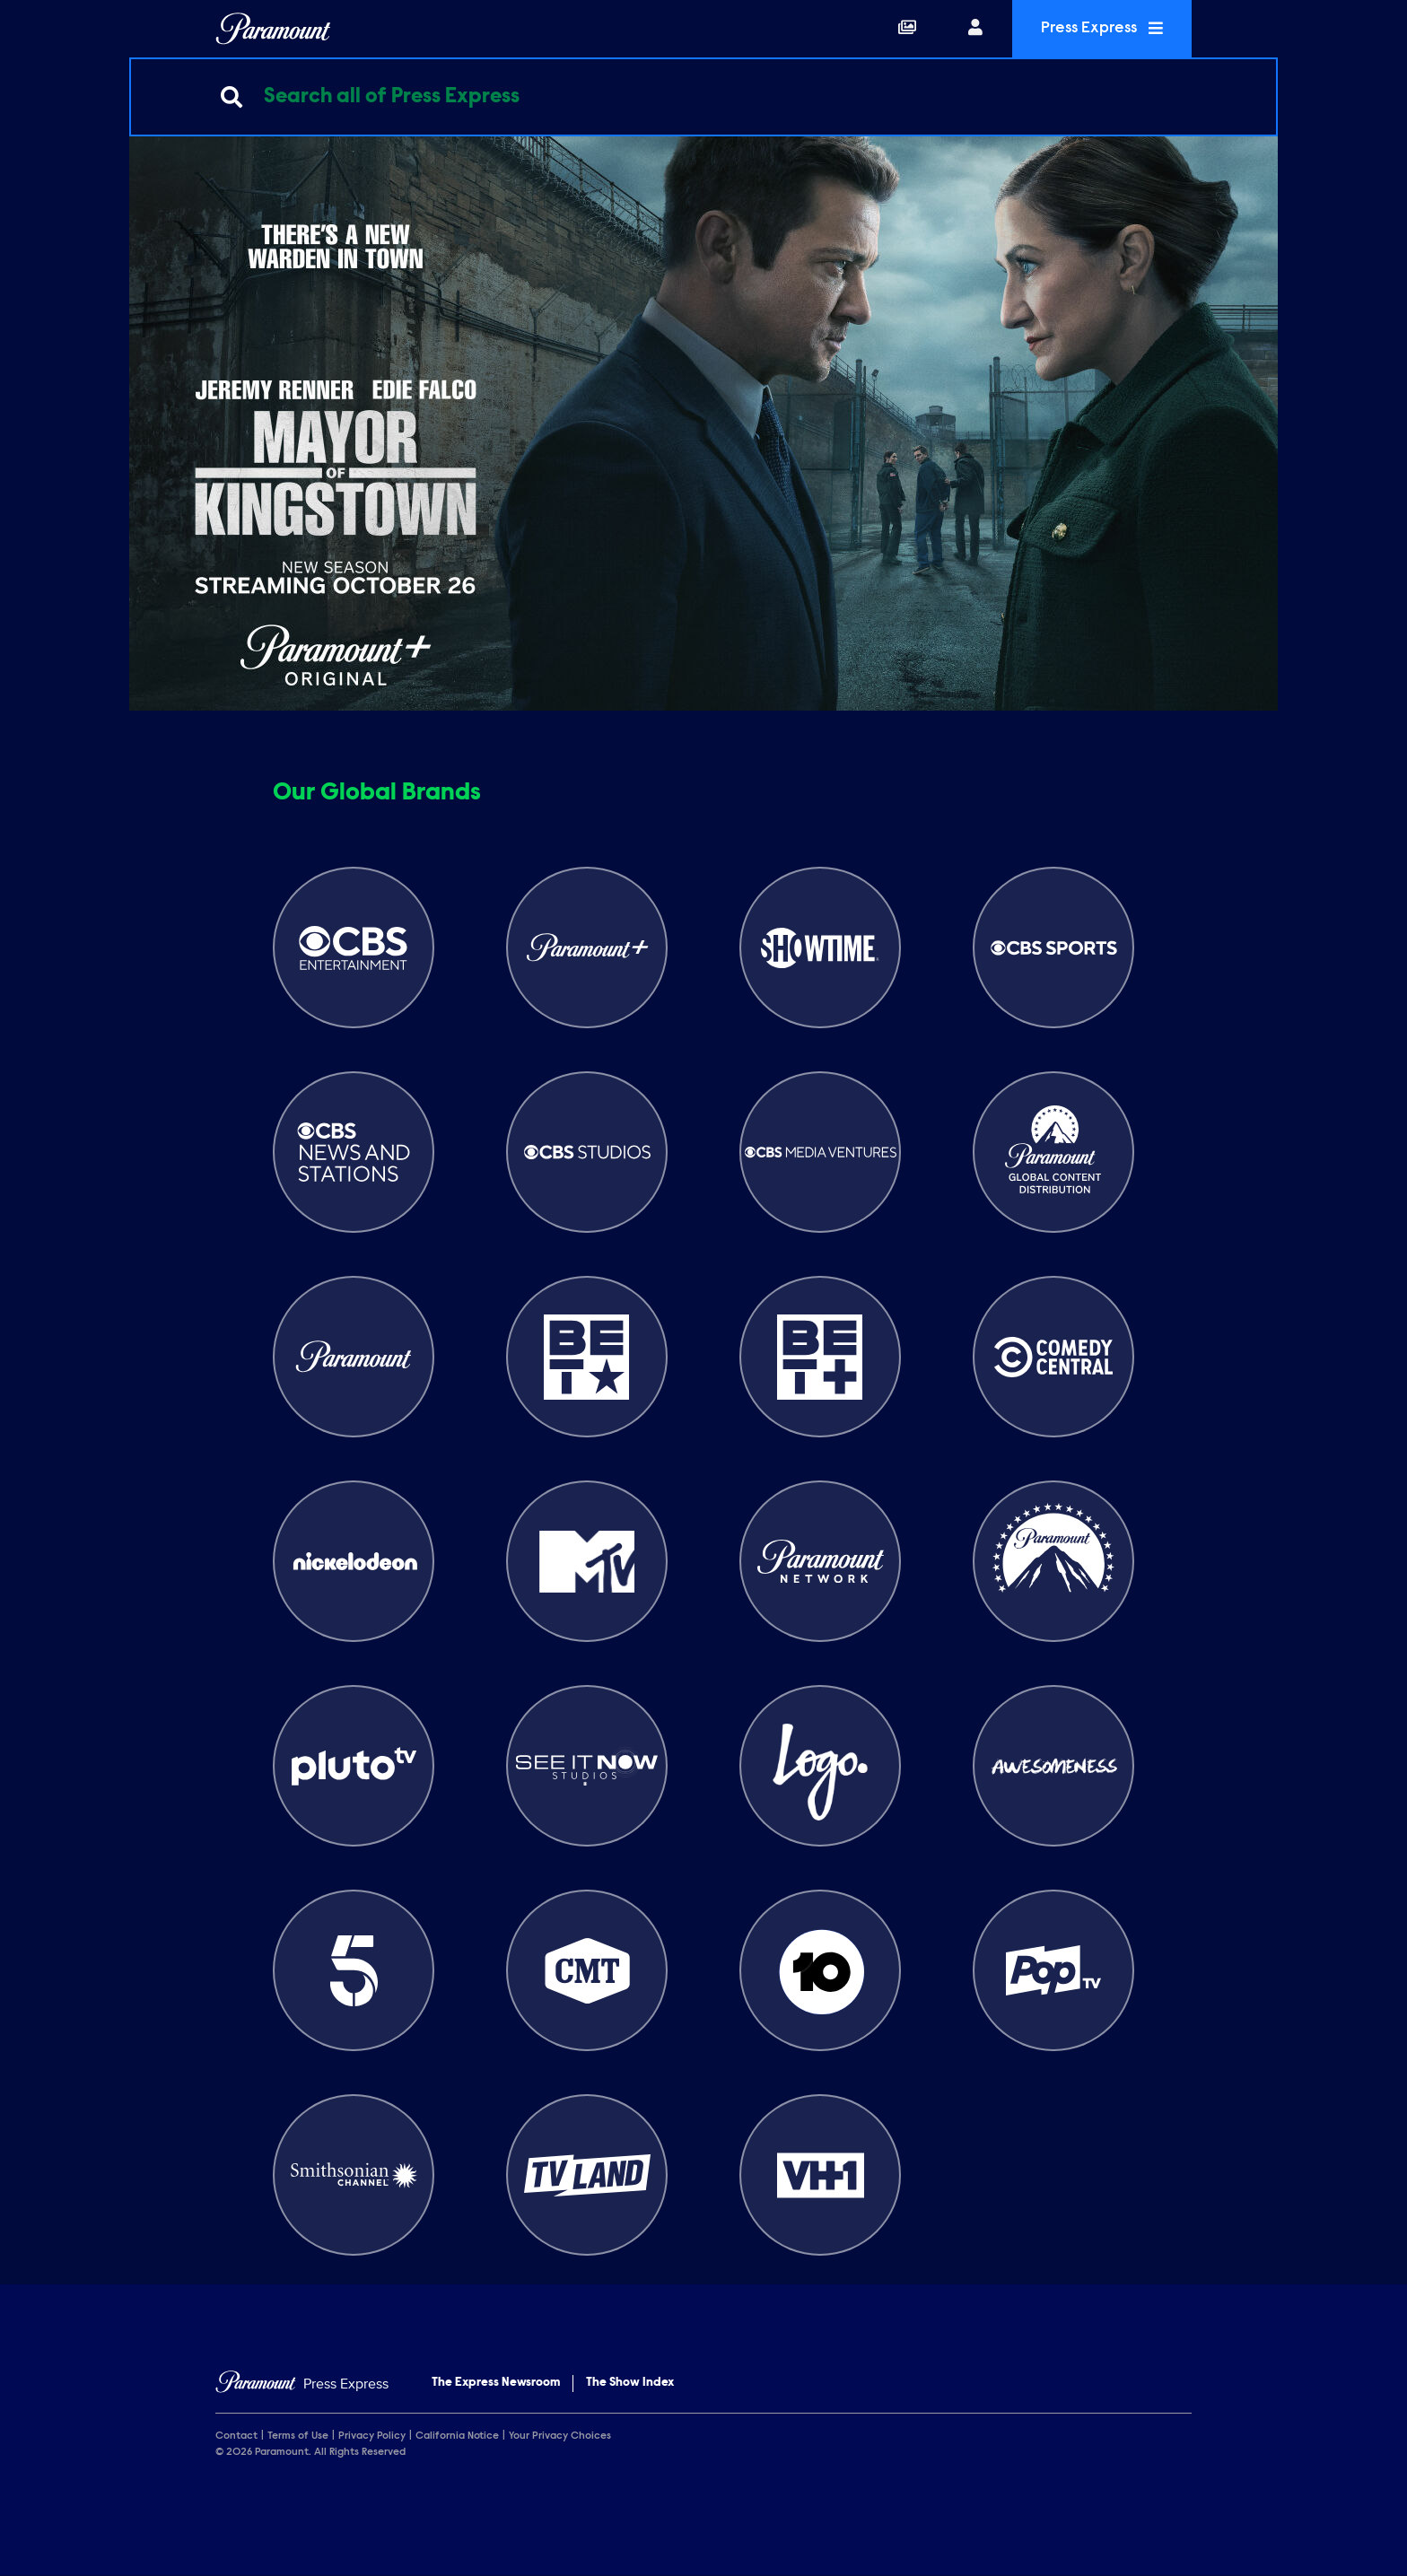 The image size is (1407, 2576). What do you see at coordinates (907, 28) in the screenshot?
I see `[Collections]` at bounding box center [907, 28].